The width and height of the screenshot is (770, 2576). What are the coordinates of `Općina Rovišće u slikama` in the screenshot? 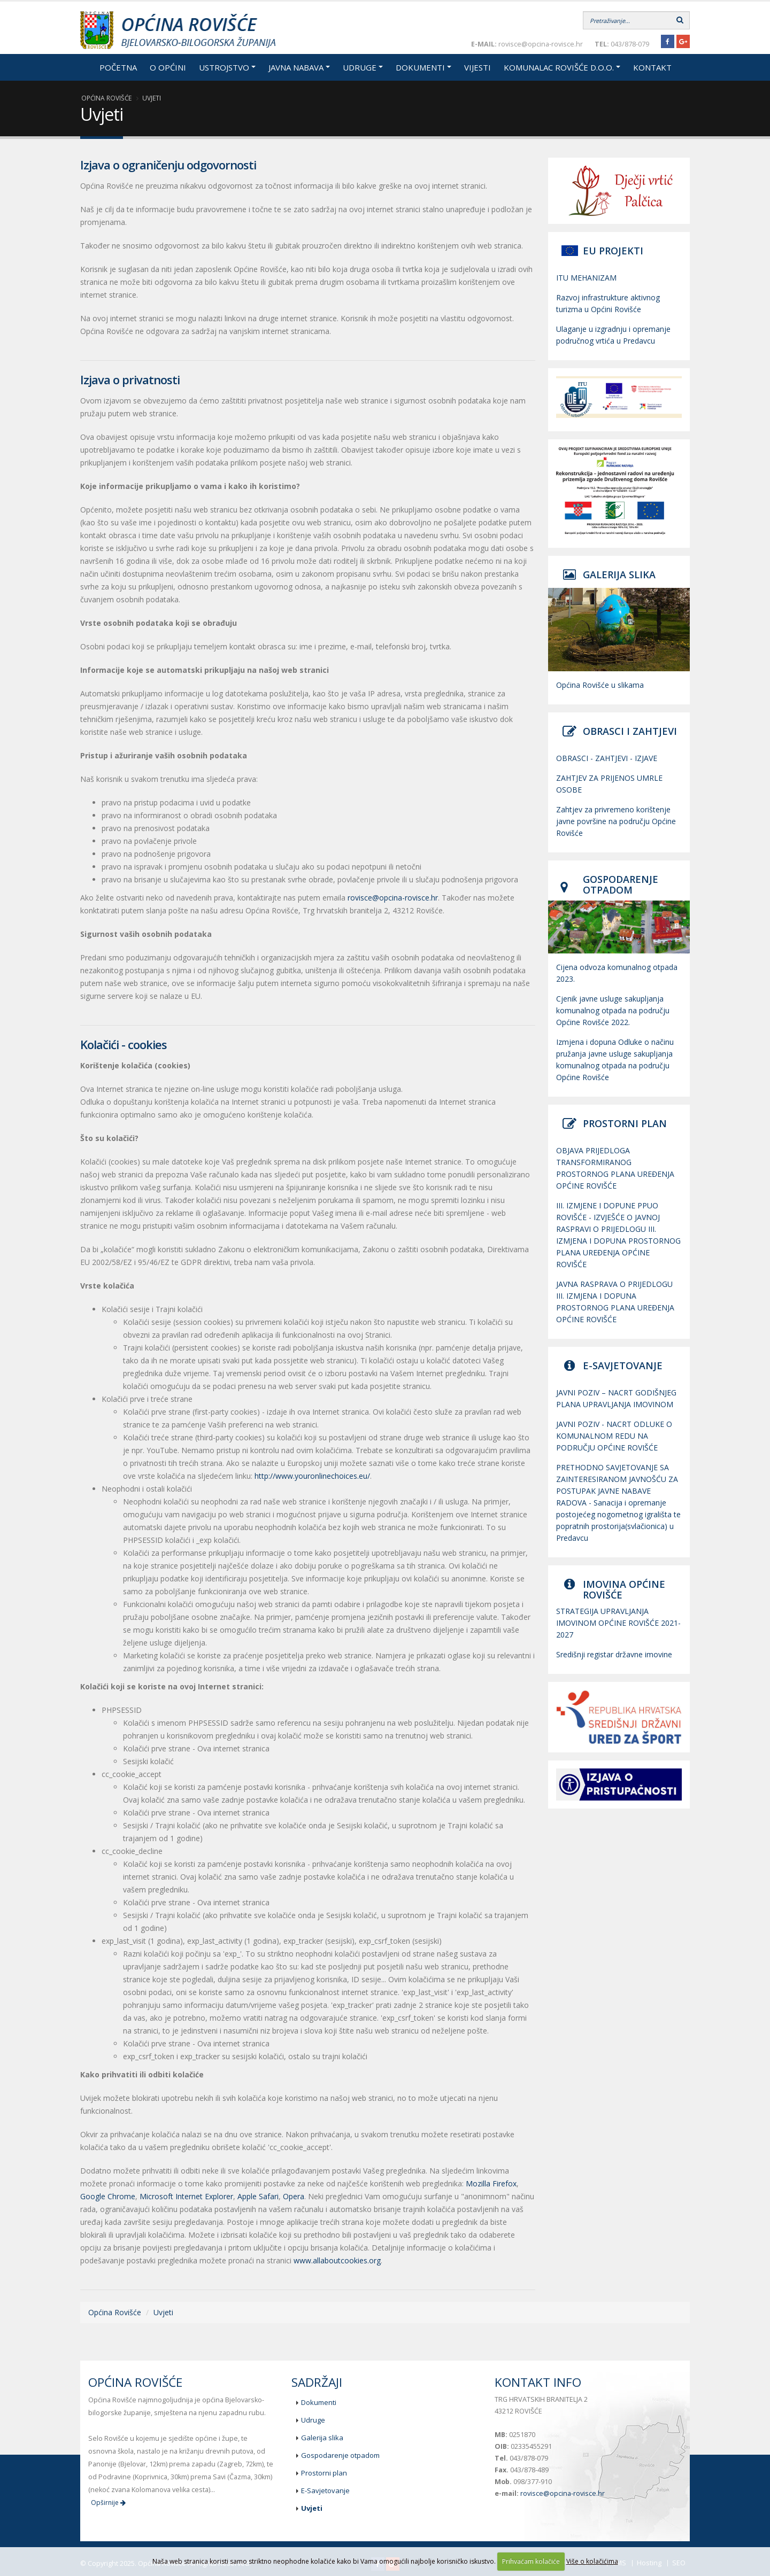 It's located at (600, 685).